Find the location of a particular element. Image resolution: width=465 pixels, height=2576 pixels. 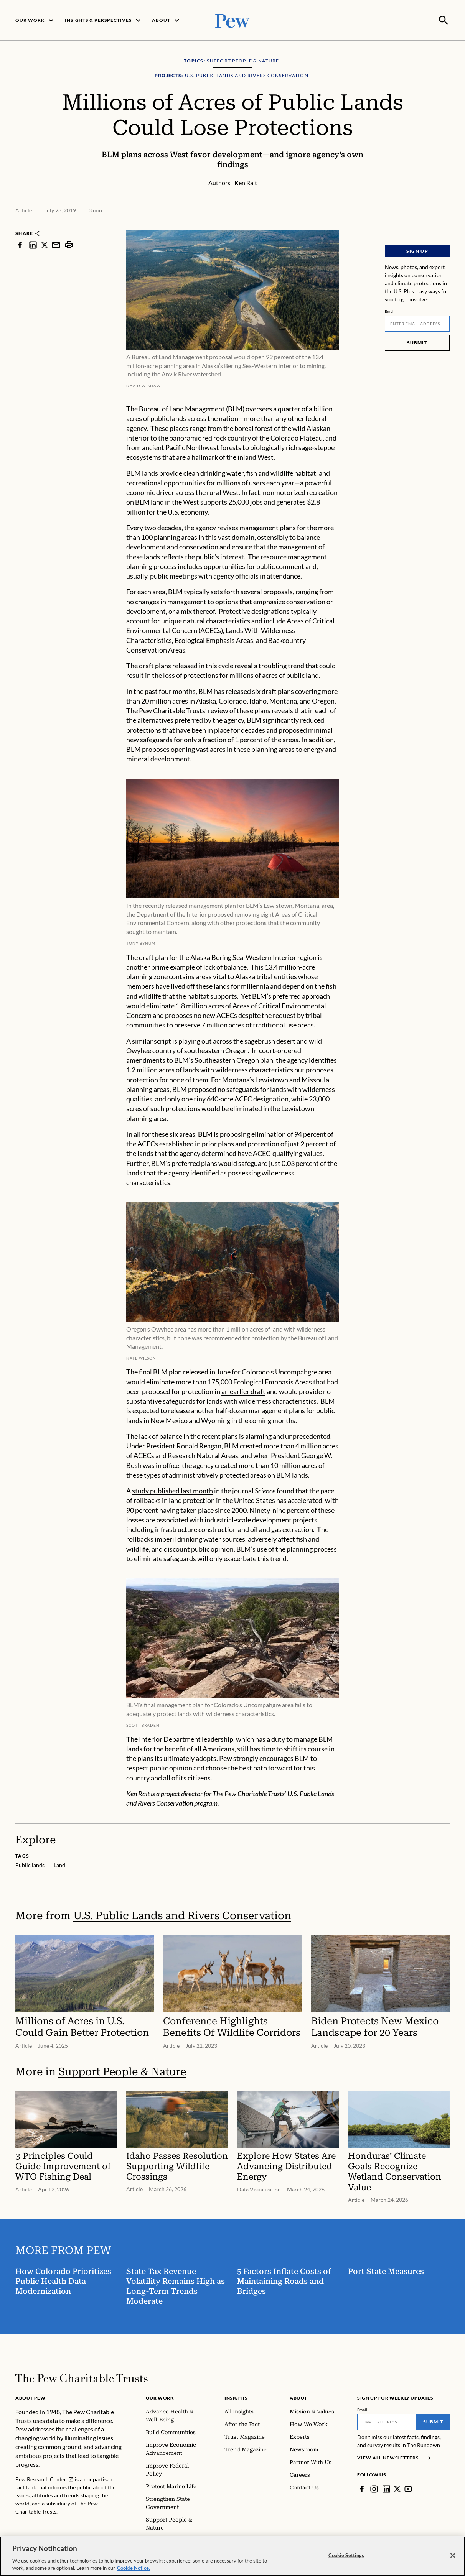

[print] is located at coordinates (69, 244).